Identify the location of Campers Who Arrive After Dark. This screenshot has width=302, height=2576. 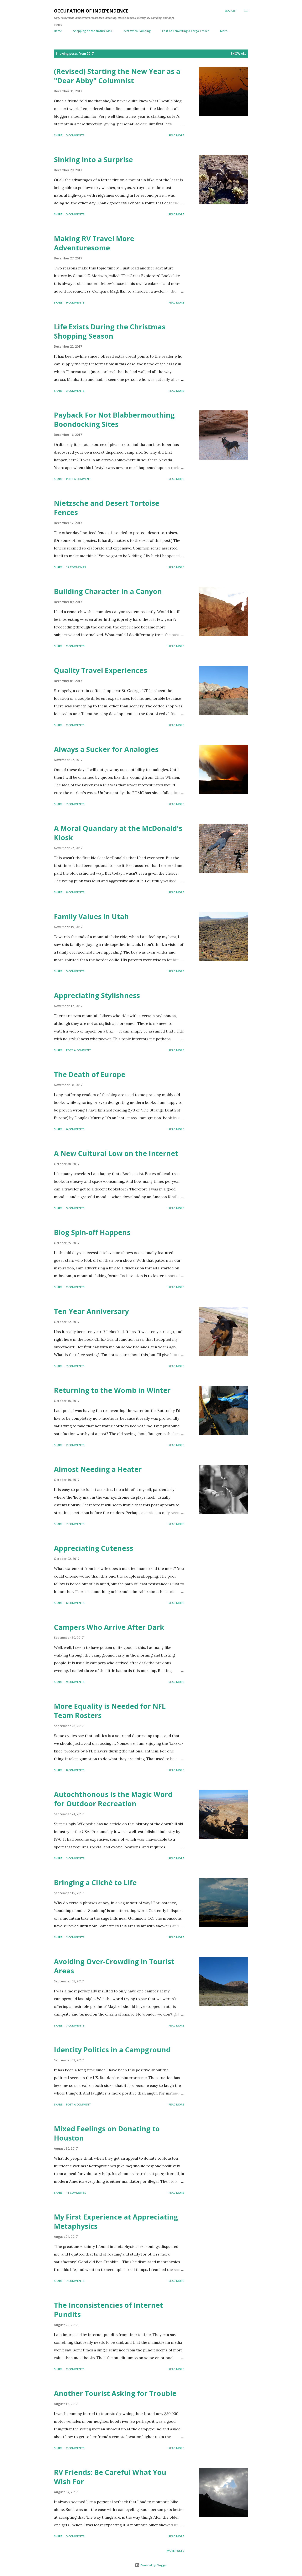
(109, 1627).